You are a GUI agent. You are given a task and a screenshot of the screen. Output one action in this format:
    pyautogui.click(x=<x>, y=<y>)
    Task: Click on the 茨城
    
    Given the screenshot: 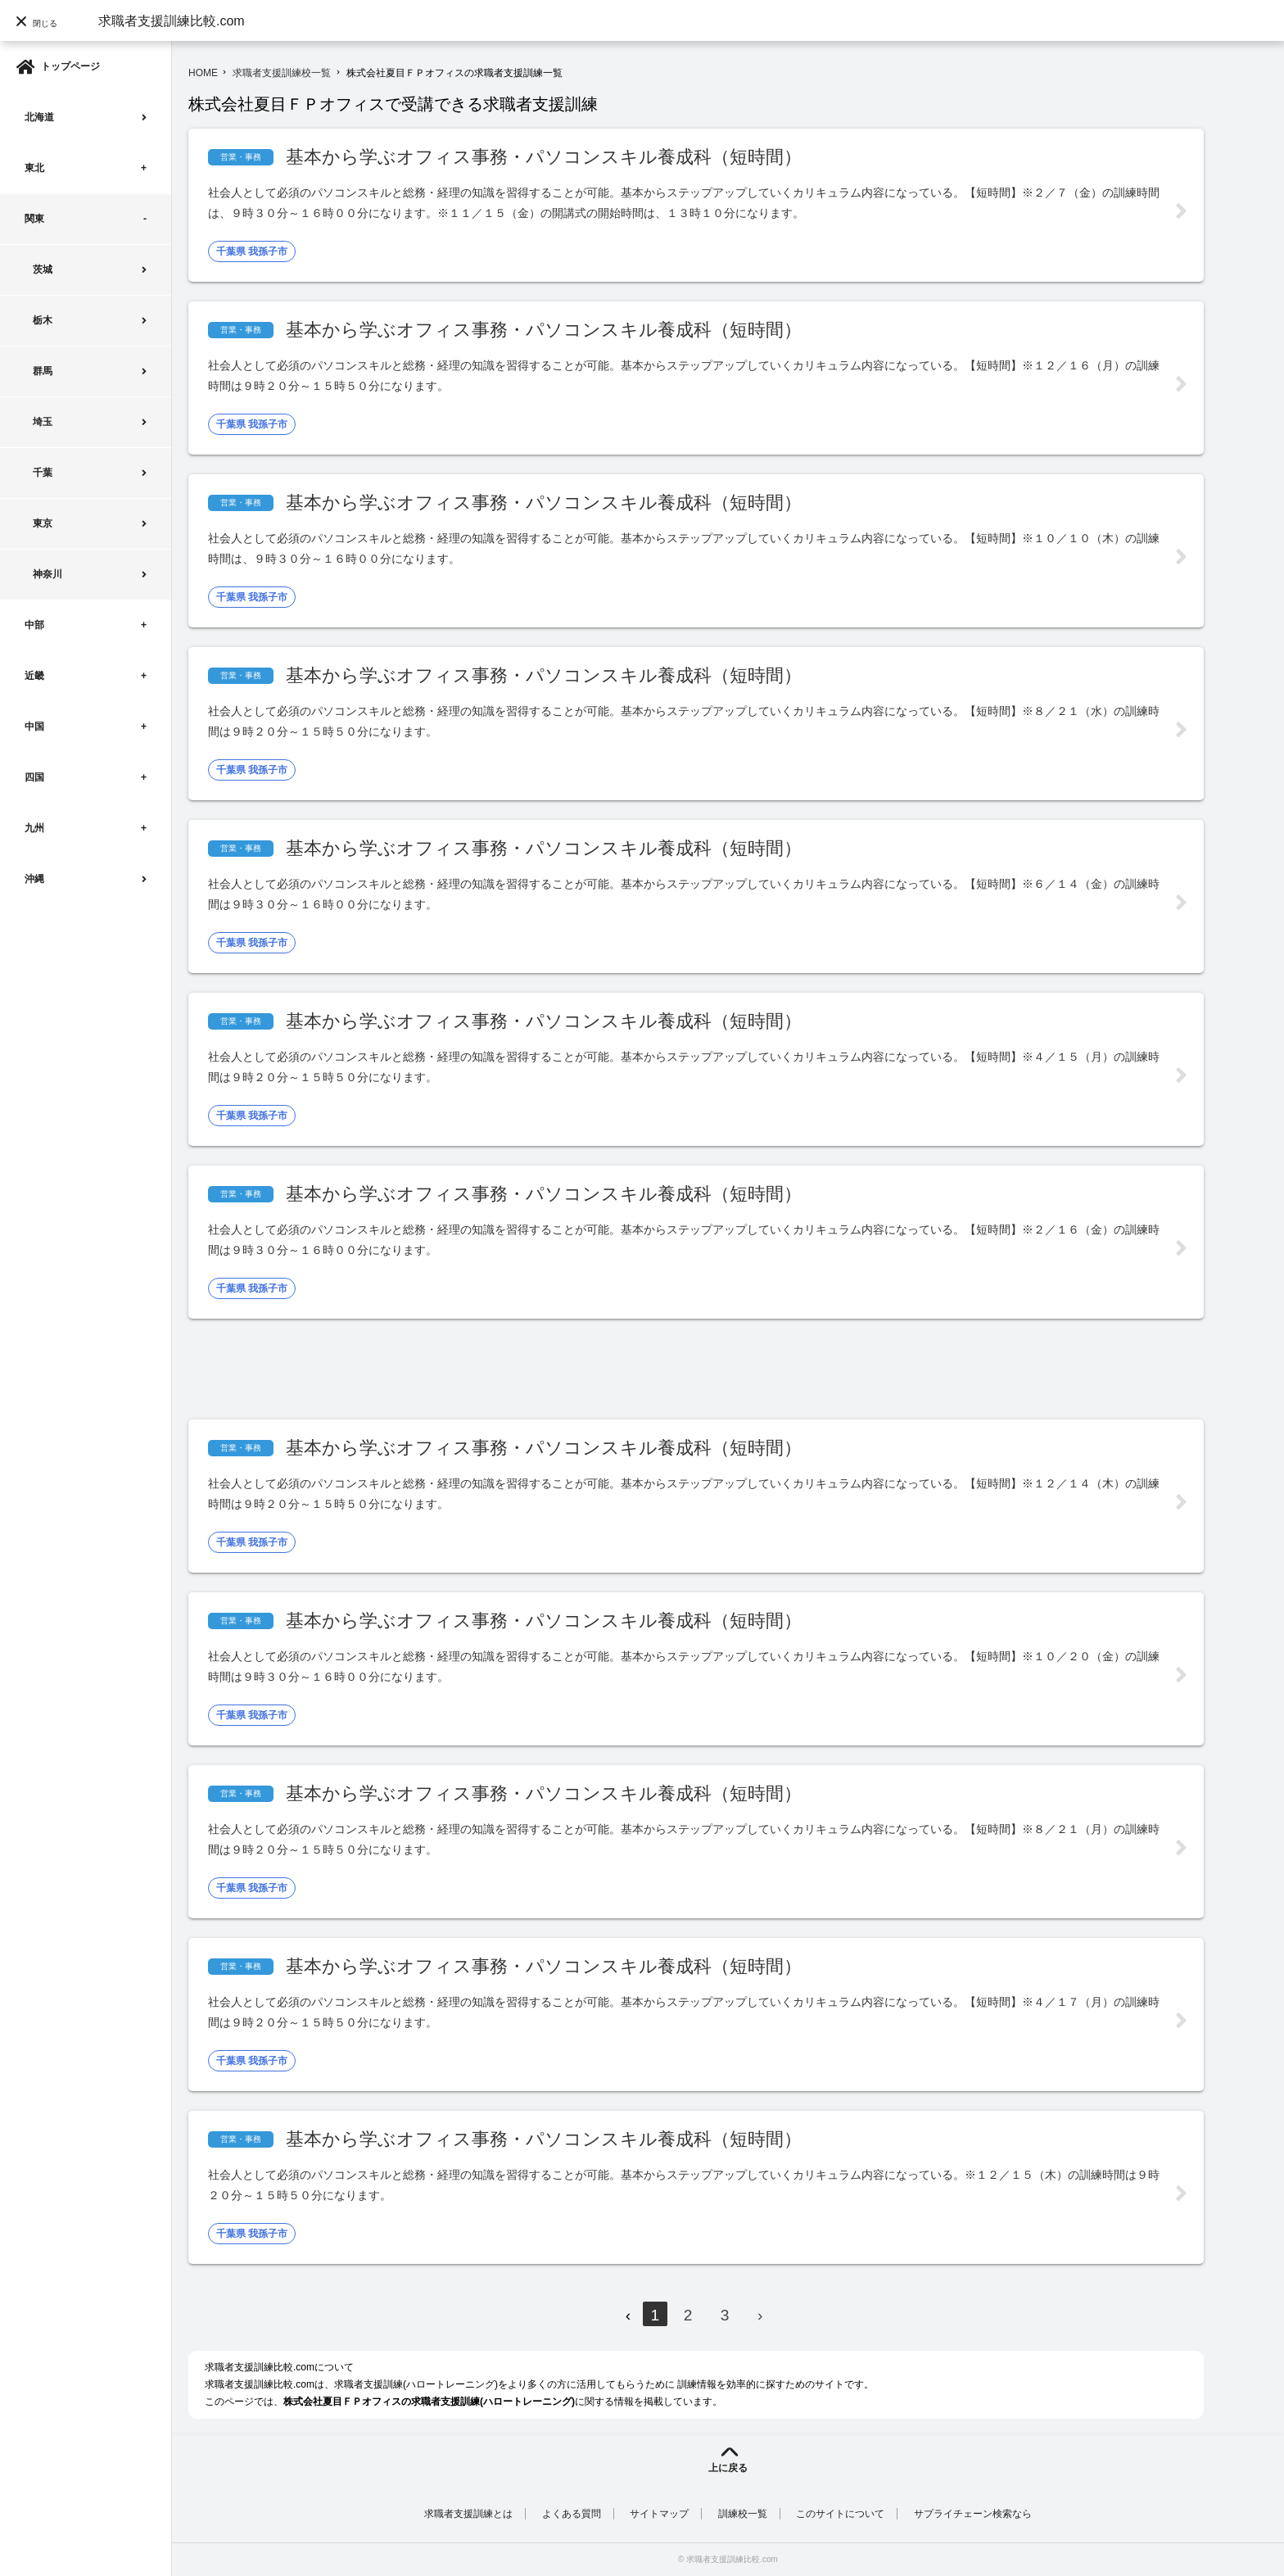 What is the action you would take?
    pyautogui.click(x=42, y=269)
    